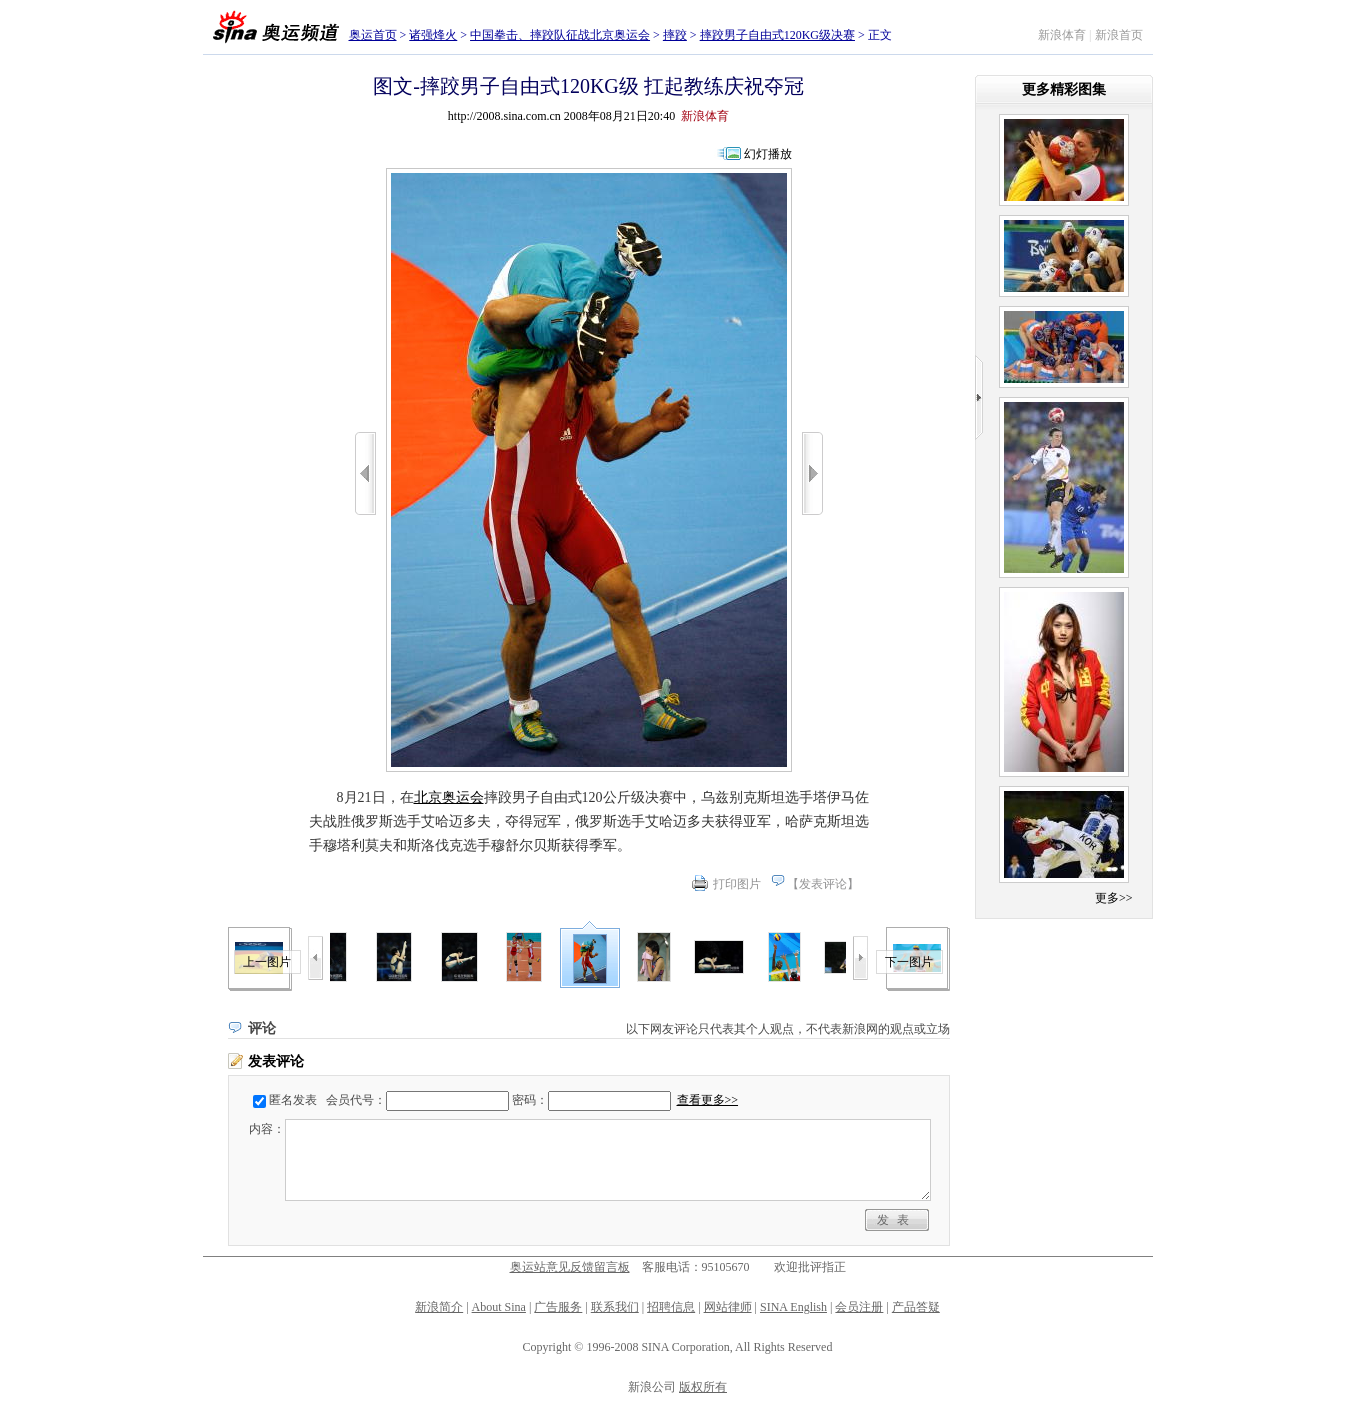 The height and width of the screenshot is (1402, 1355). I want to click on 北京奥运会, so click(449, 797).